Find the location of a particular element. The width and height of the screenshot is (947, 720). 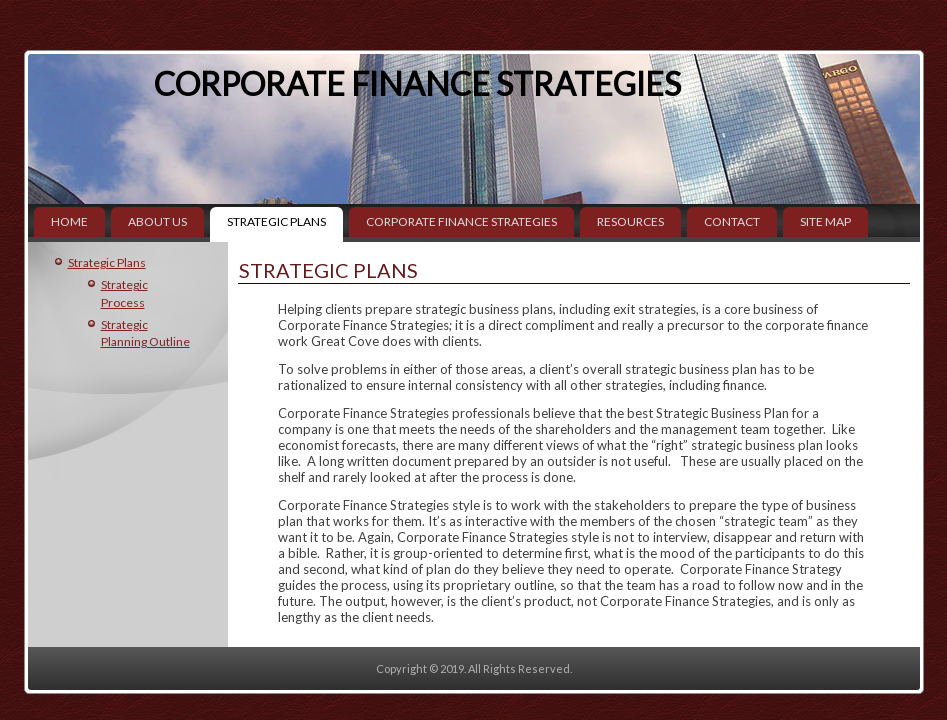

About Us is located at coordinates (157, 221).